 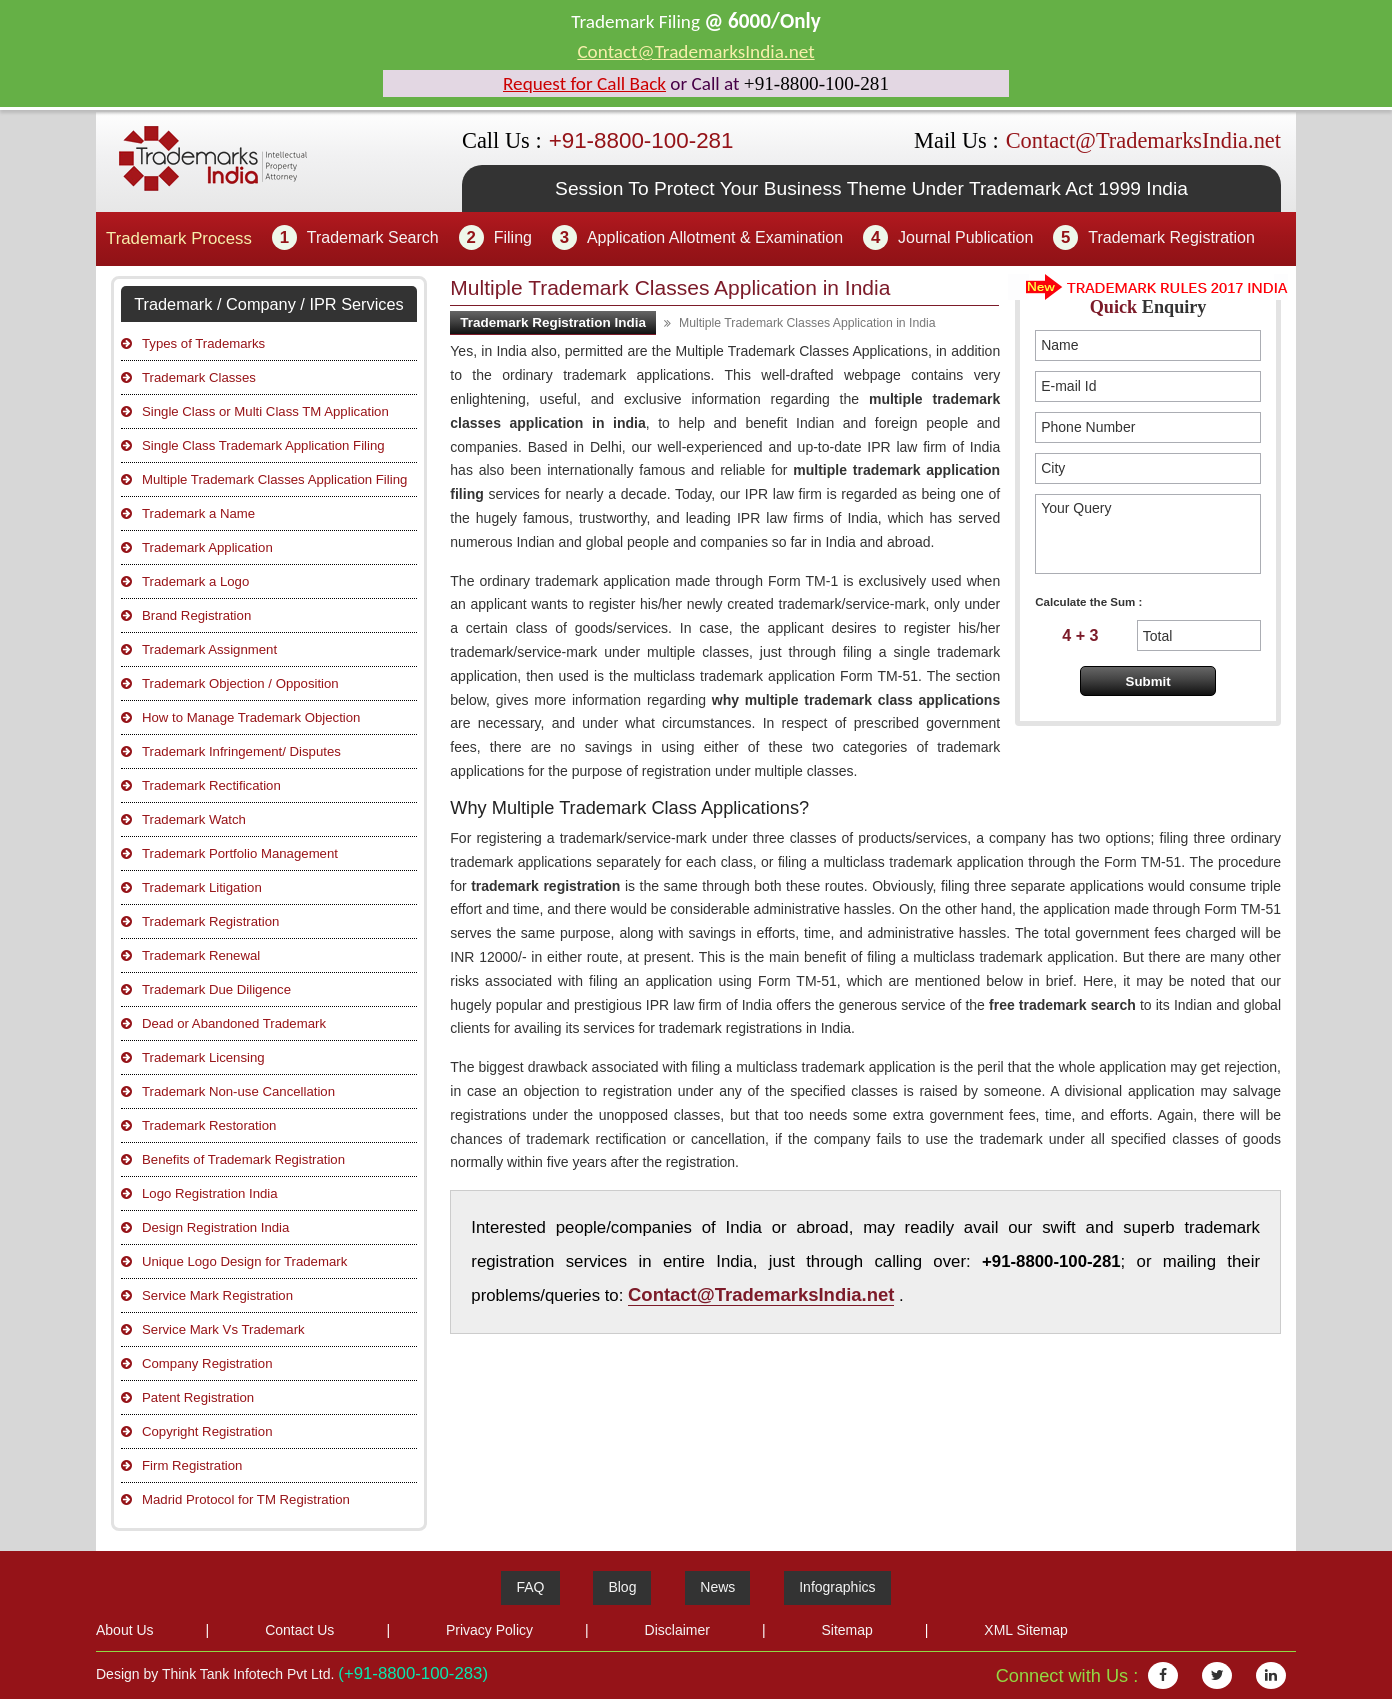 What do you see at coordinates (209, 1125) in the screenshot?
I see `Trademark Restoration` at bounding box center [209, 1125].